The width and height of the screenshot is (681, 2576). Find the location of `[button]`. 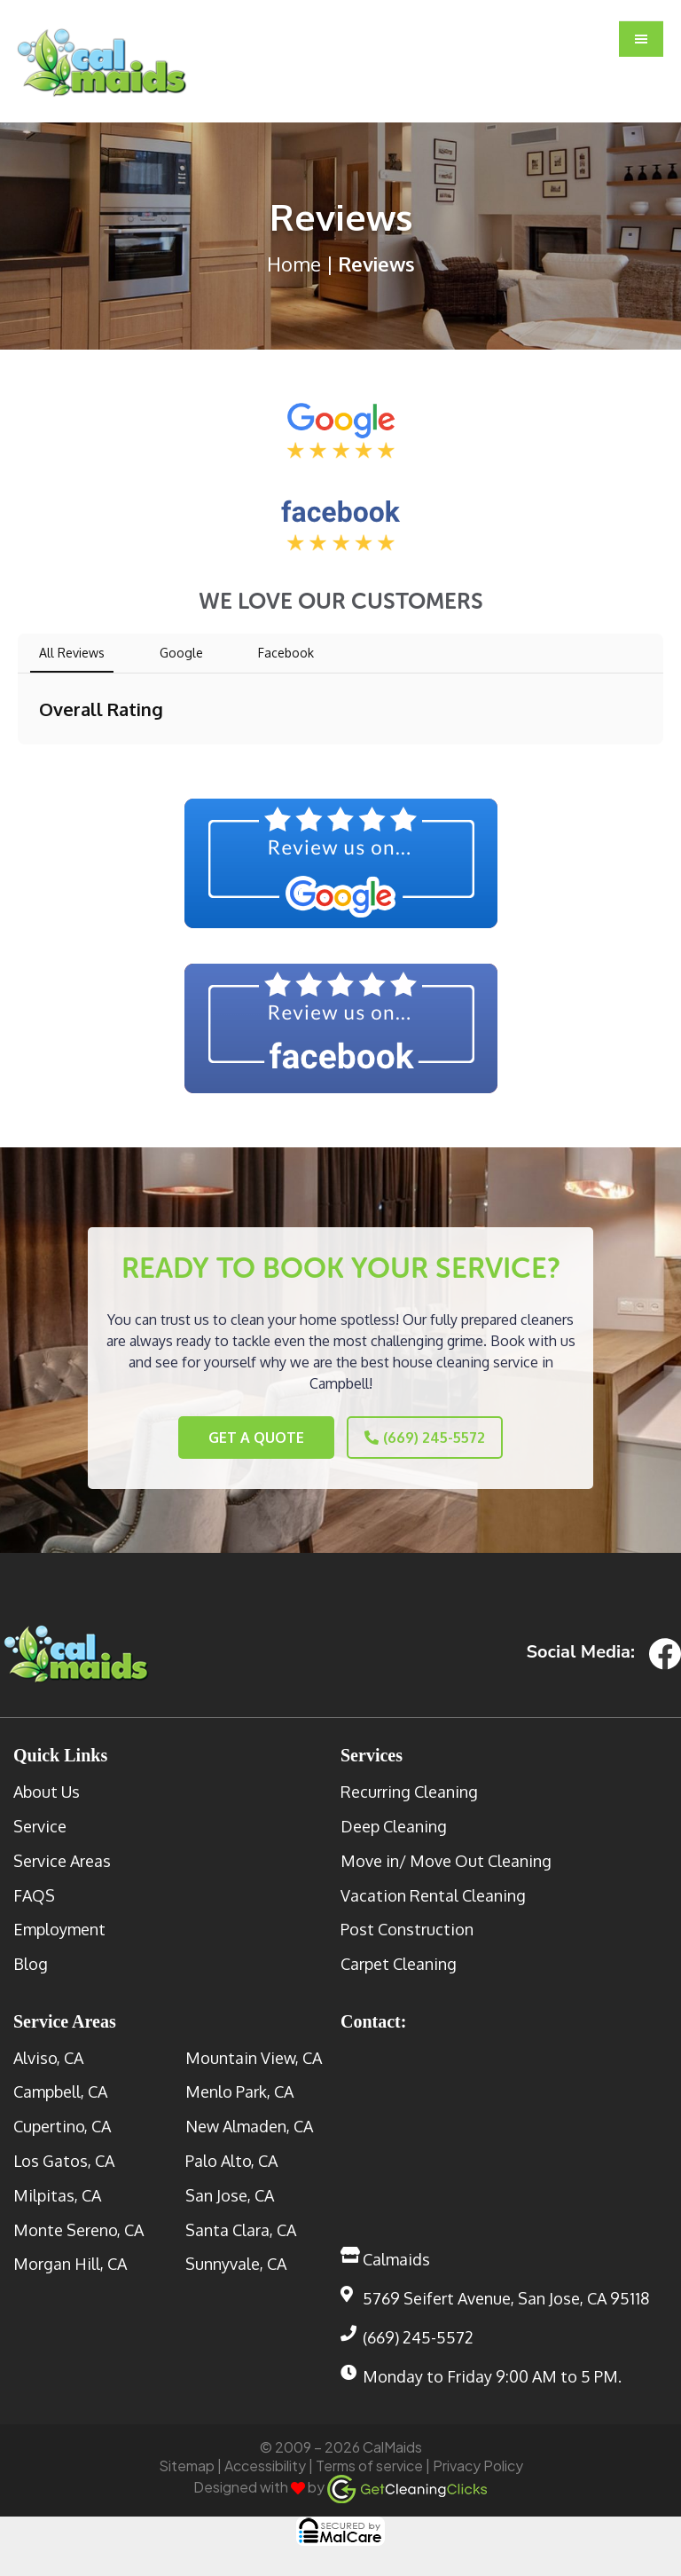

[button] is located at coordinates (641, 40).